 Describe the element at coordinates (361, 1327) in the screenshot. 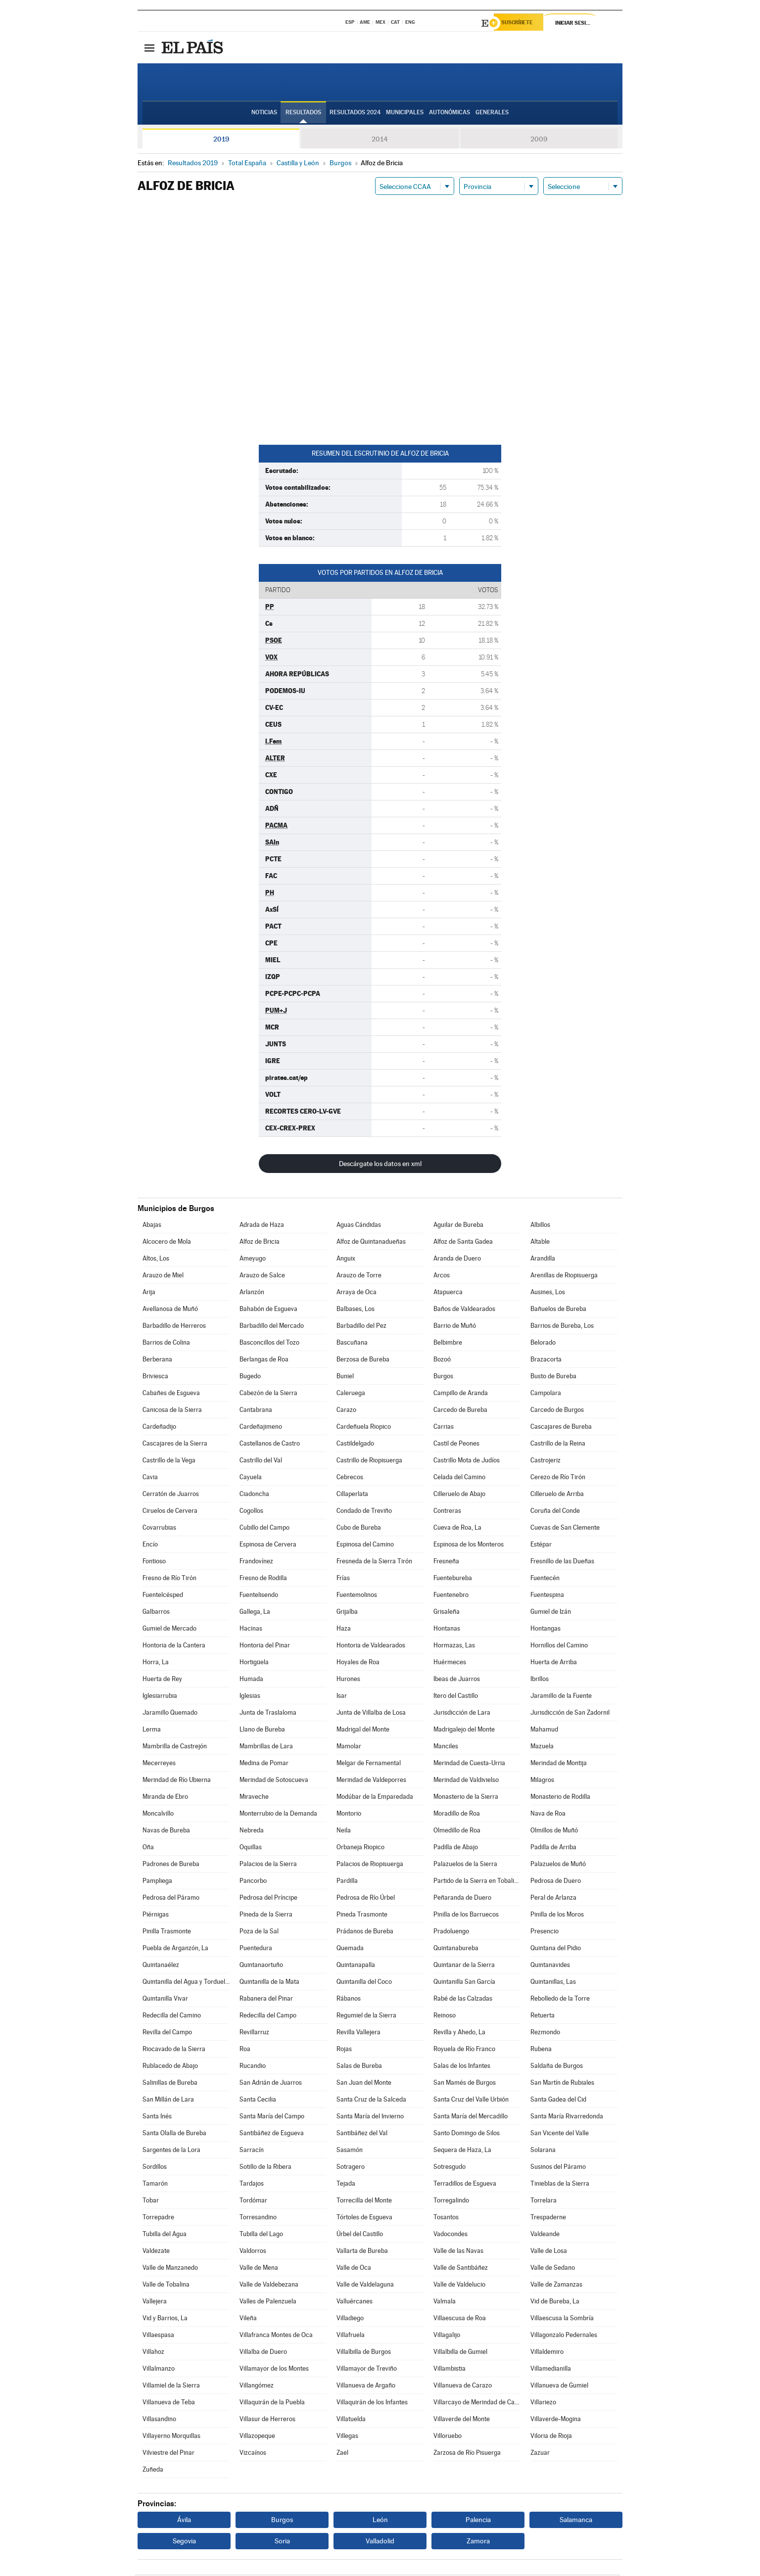

I see `Barbadillo del Pez` at that location.